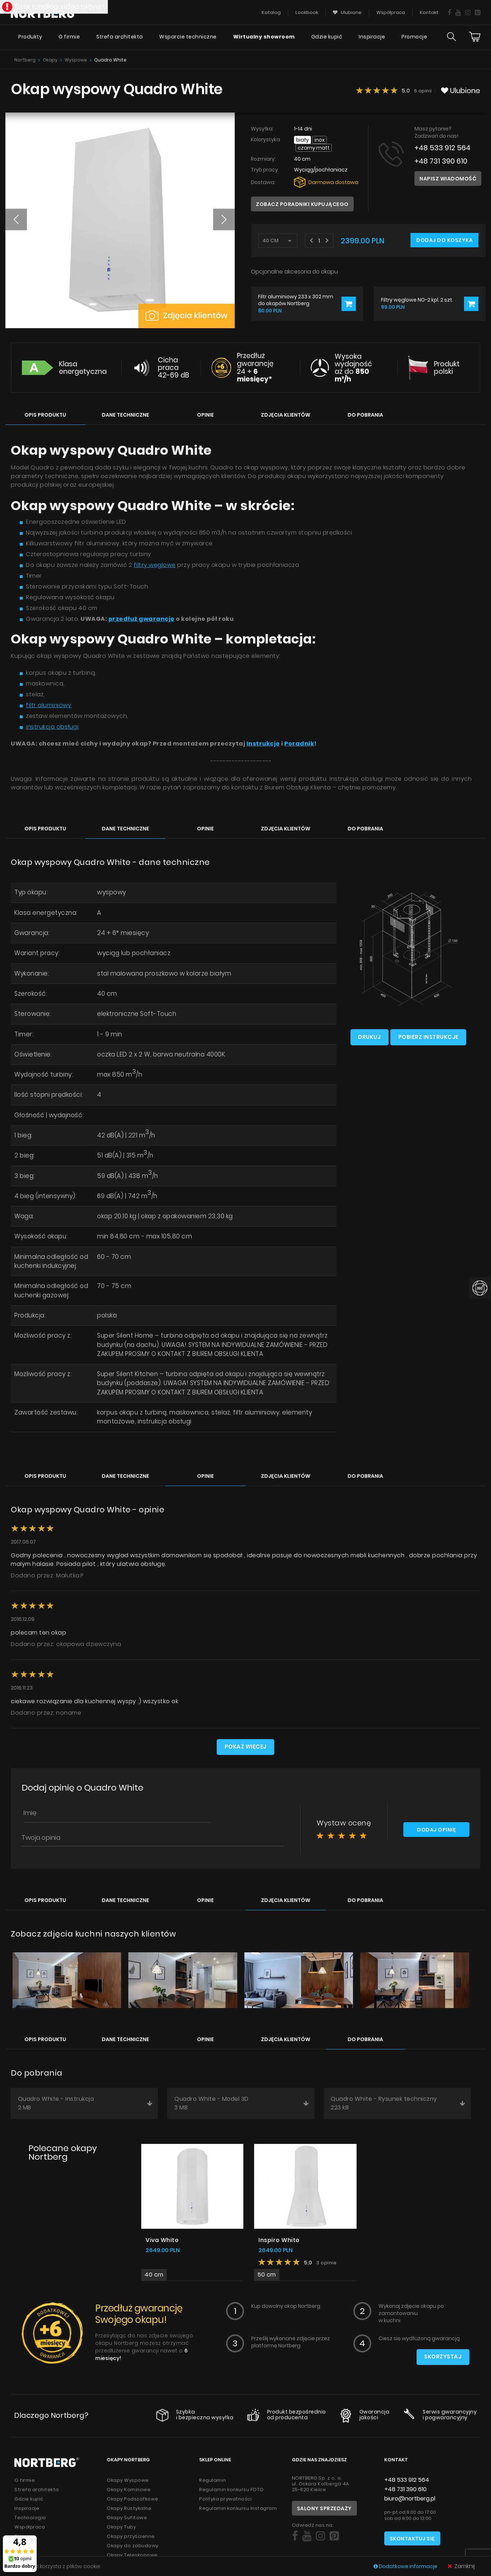 This screenshot has height=2576, width=491. I want to click on Dane techniczne, so click(125, 413).